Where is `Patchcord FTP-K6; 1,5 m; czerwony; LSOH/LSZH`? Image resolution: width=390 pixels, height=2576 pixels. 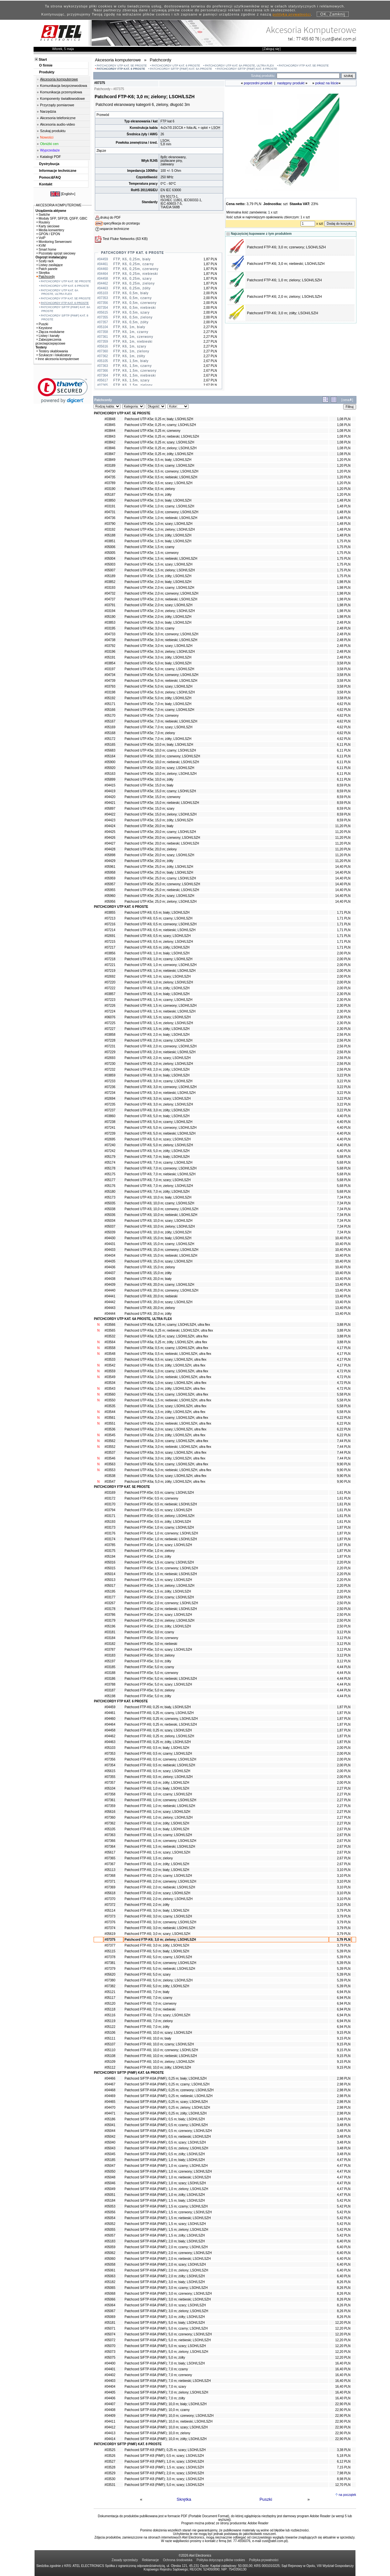
Patchcord FTP-K6; 1,5 m; czerwony; LSOH/LSZH is located at coordinates (160, 1841).